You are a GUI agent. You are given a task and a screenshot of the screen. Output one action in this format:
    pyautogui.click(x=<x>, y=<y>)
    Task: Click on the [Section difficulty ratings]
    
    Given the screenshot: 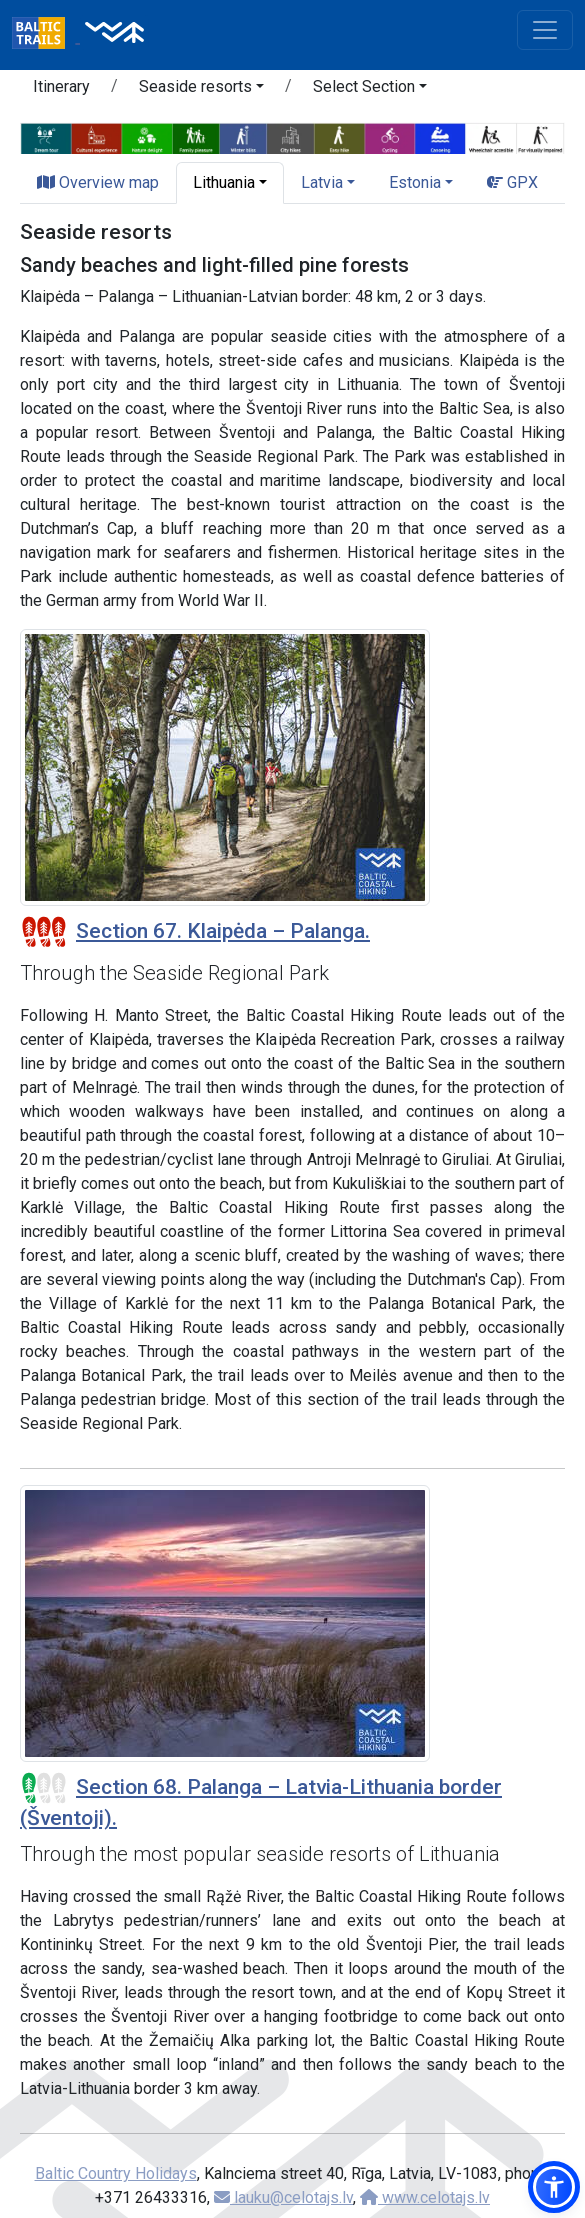 What is the action you would take?
    pyautogui.click(x=44, y=932)
    